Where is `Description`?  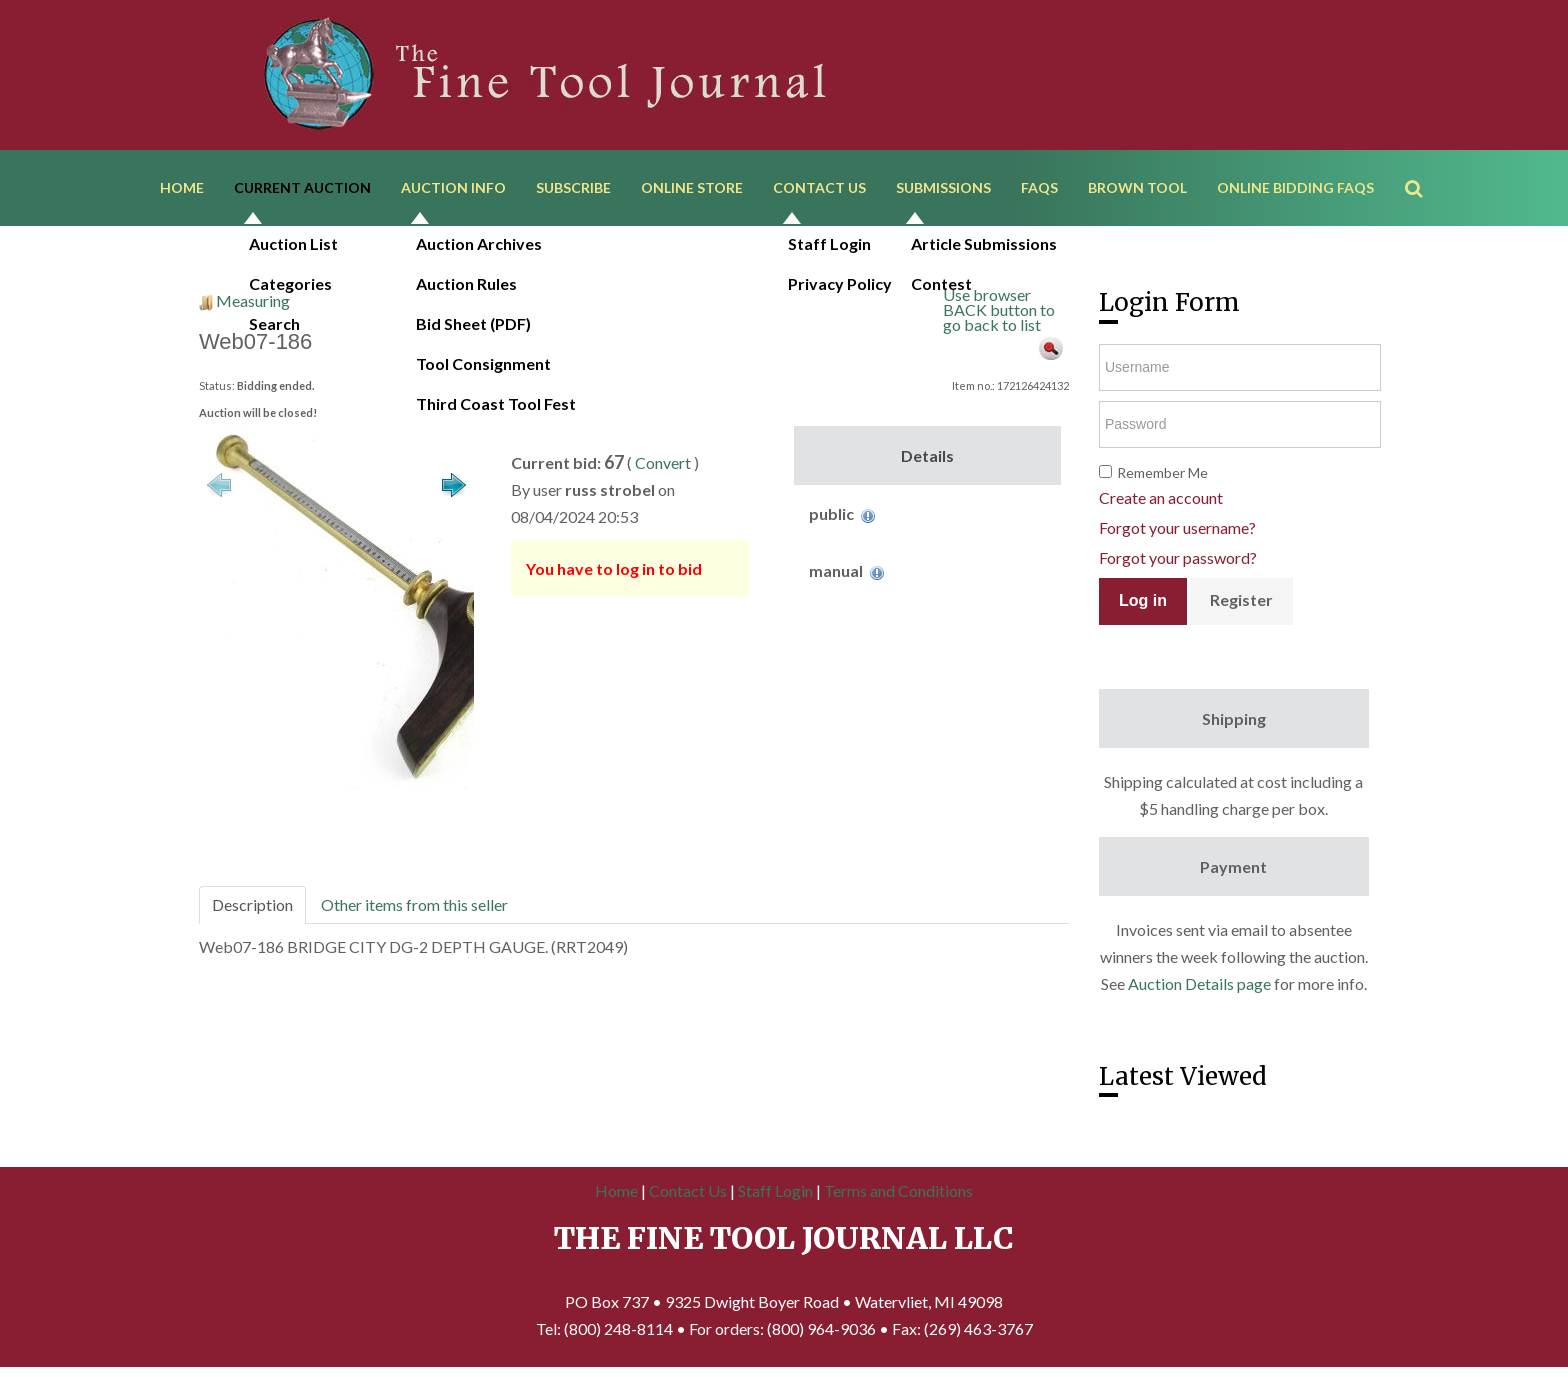 Description is located at coordinates (252, 904).